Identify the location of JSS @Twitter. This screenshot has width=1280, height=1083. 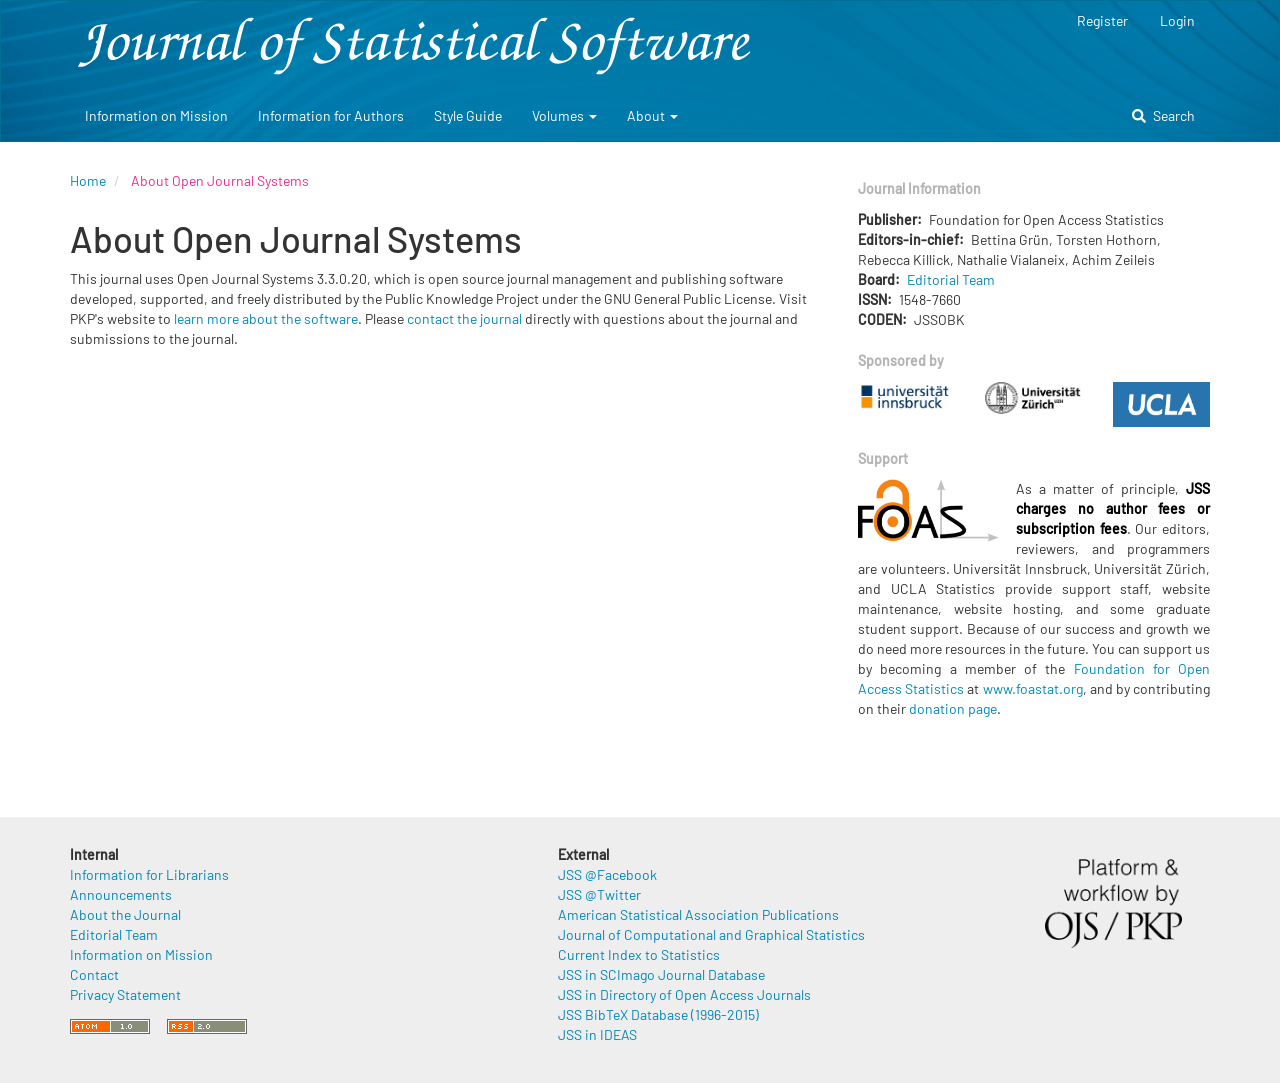
(599, 894).